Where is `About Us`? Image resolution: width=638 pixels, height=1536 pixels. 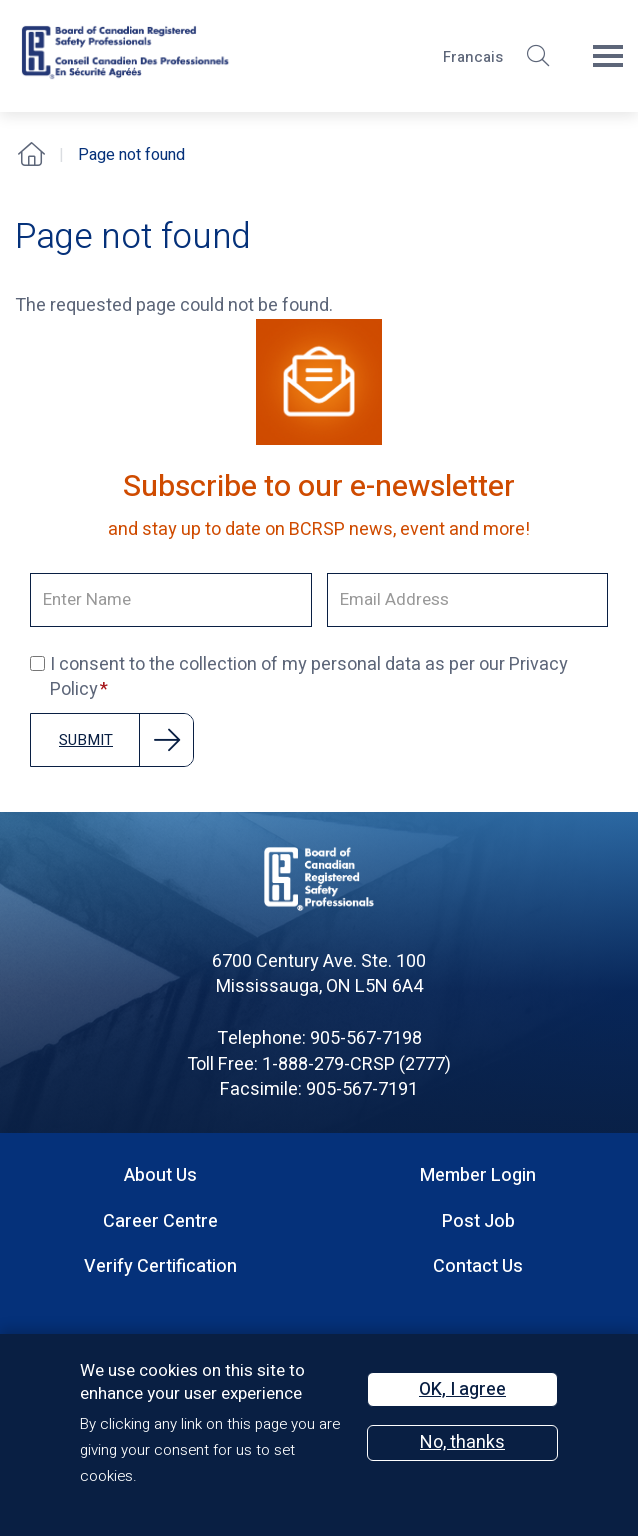
About Us is located at coordinates (160, 1175).